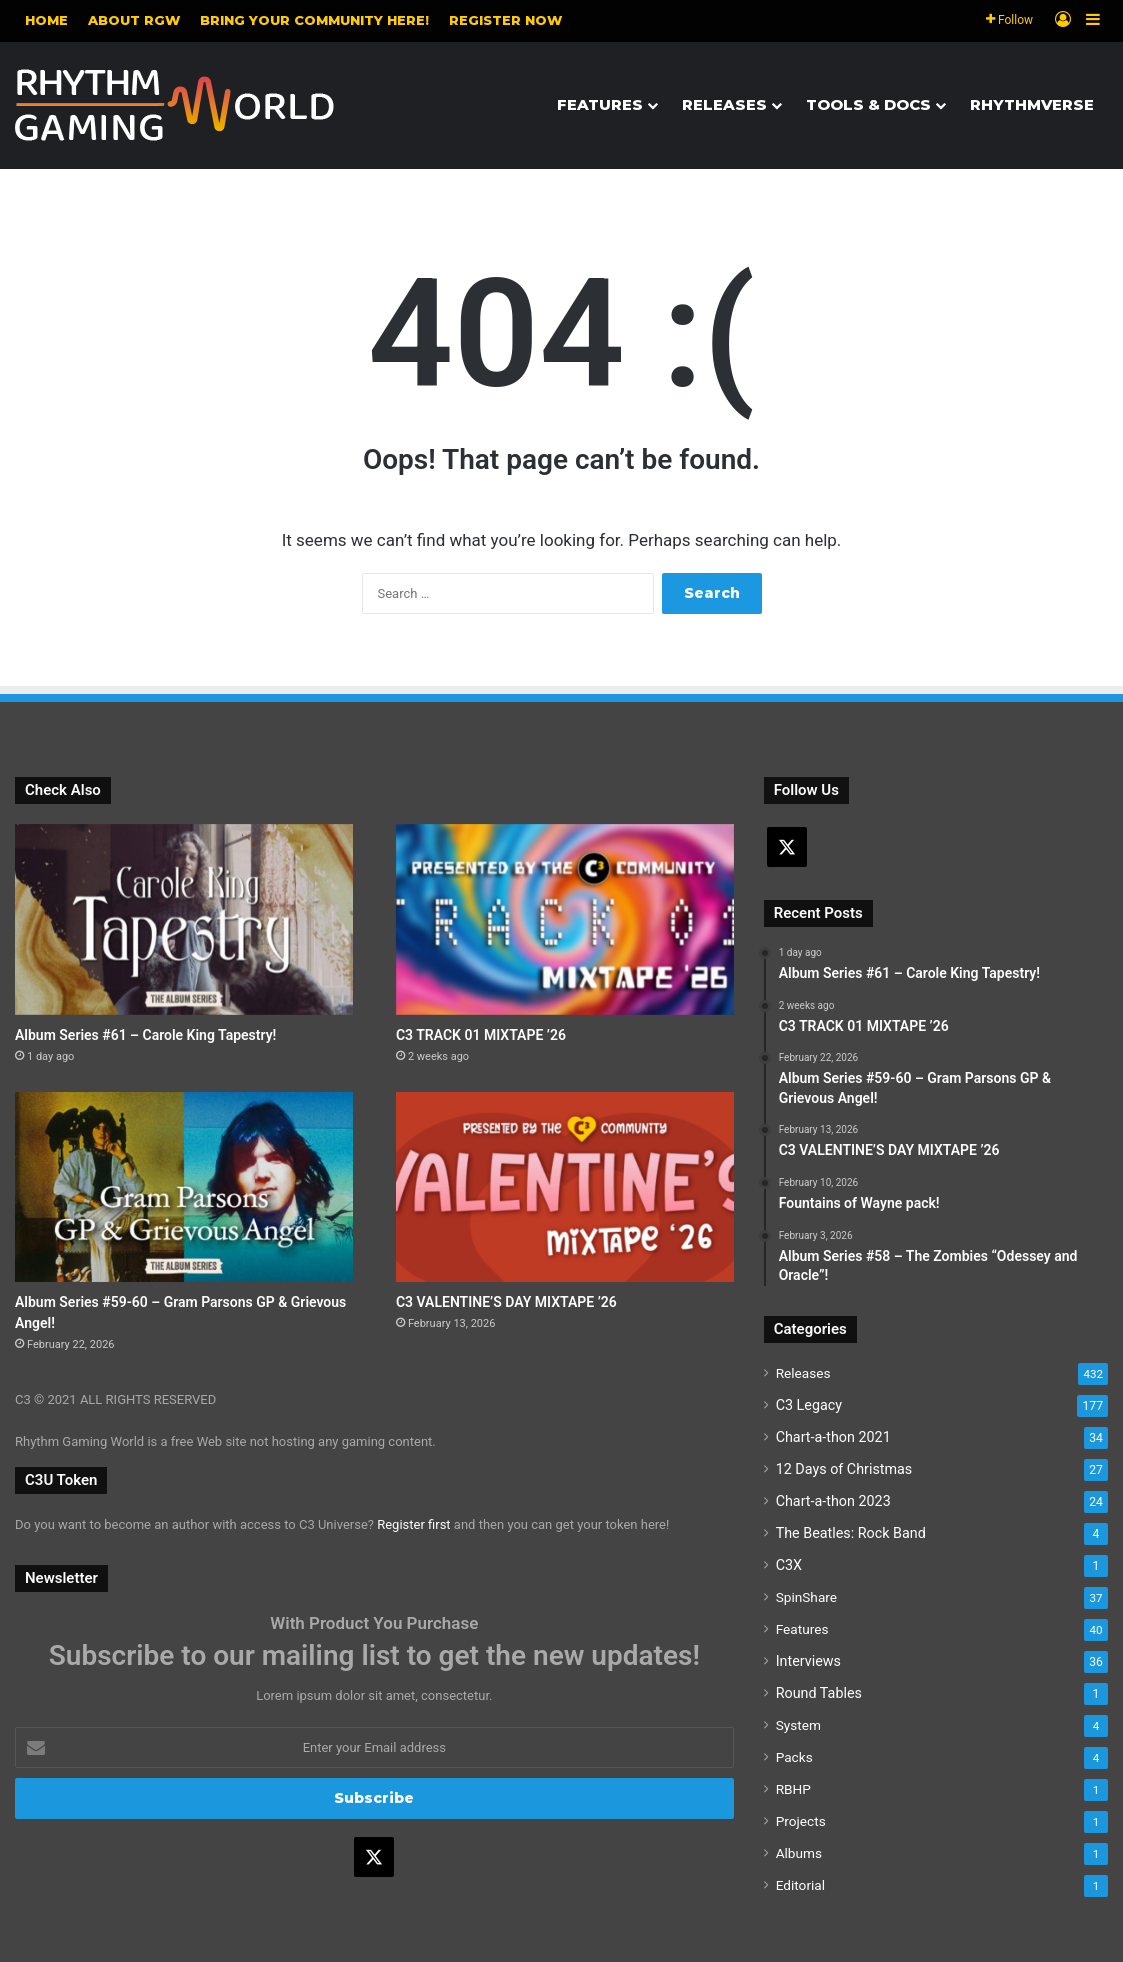 The image size is (1123, 1962). What do you see at coordinates (798, 1725) in the screenshot?
I see `System` at bounding box center [798, 1725].